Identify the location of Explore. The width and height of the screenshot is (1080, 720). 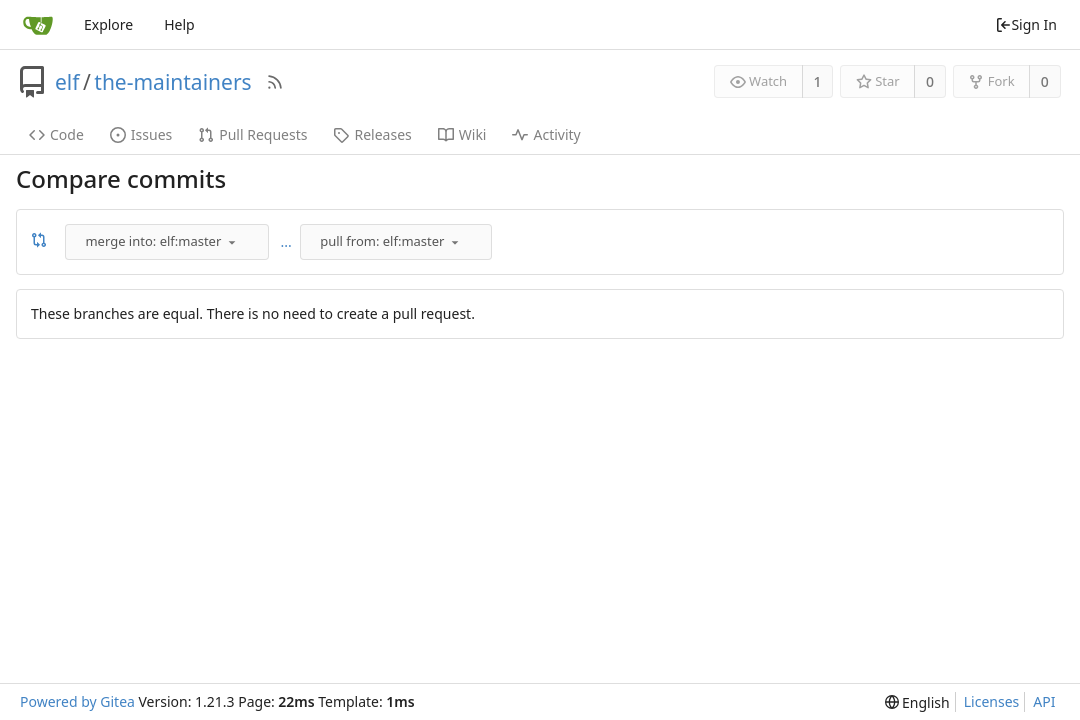
(108, 24).